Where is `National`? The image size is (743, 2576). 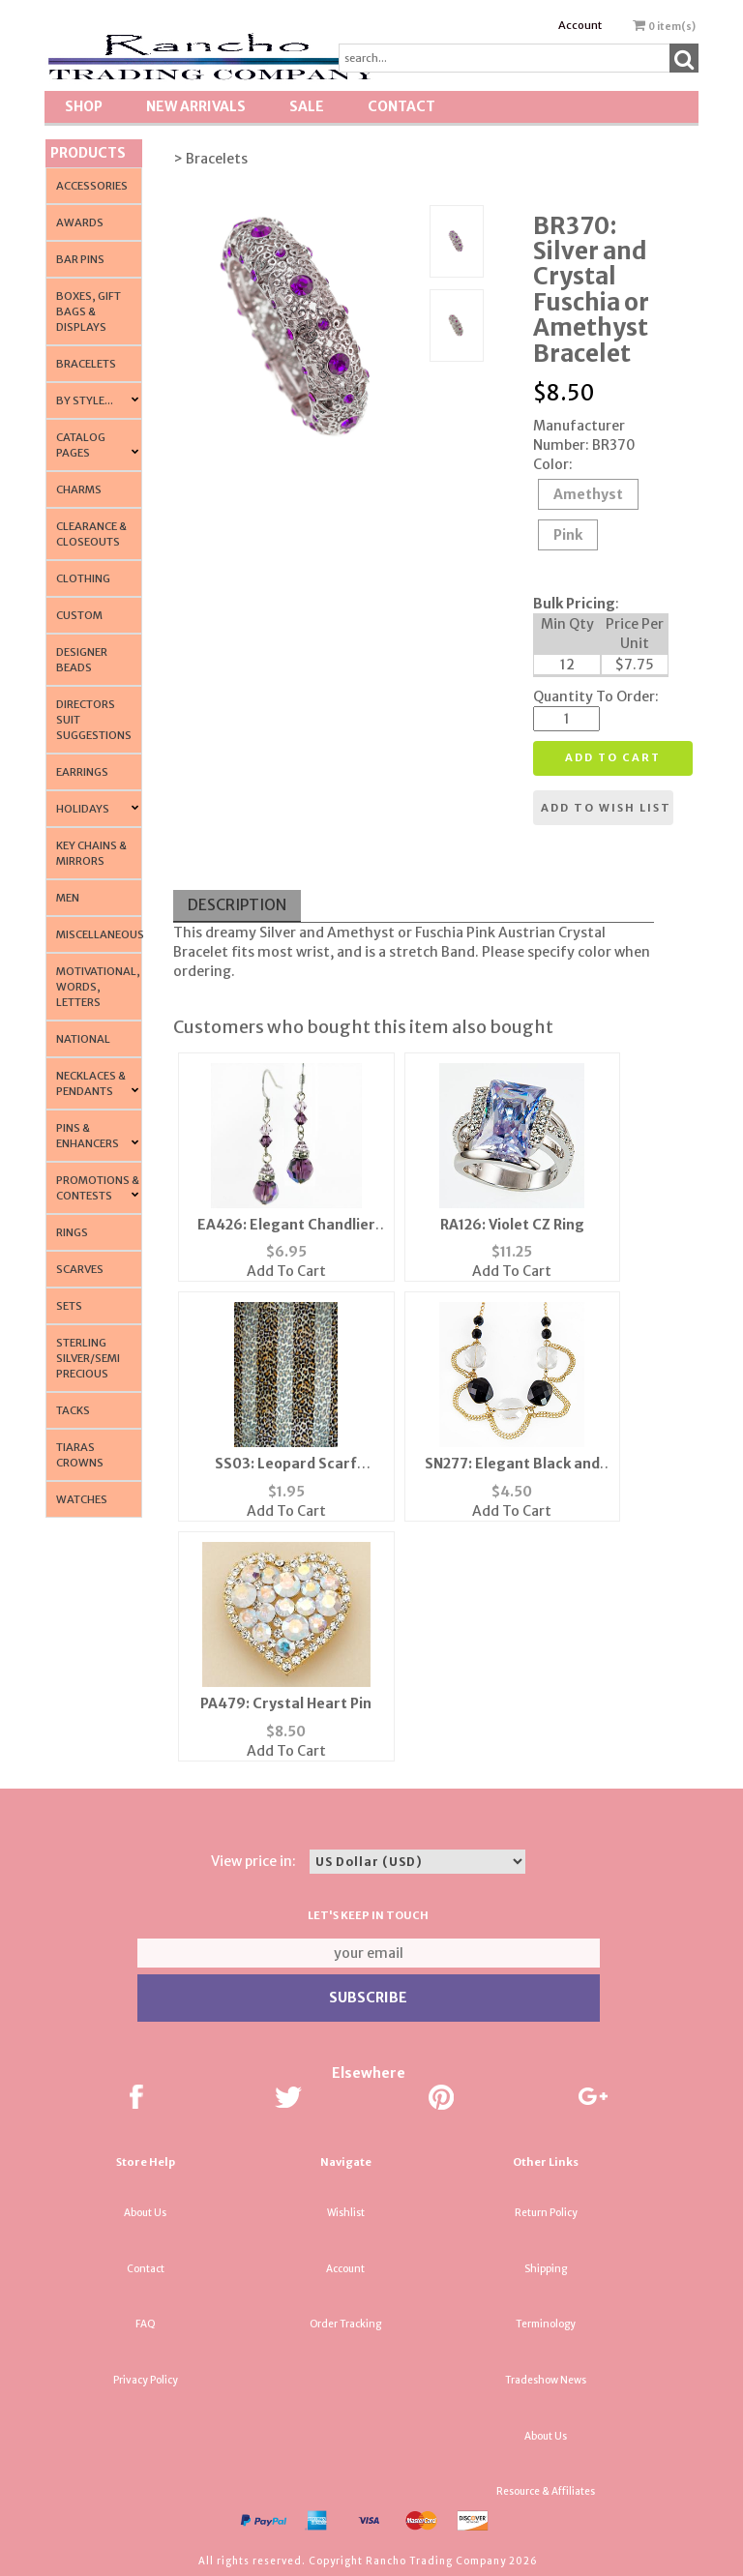
National is located at coordinates (83, 1039).